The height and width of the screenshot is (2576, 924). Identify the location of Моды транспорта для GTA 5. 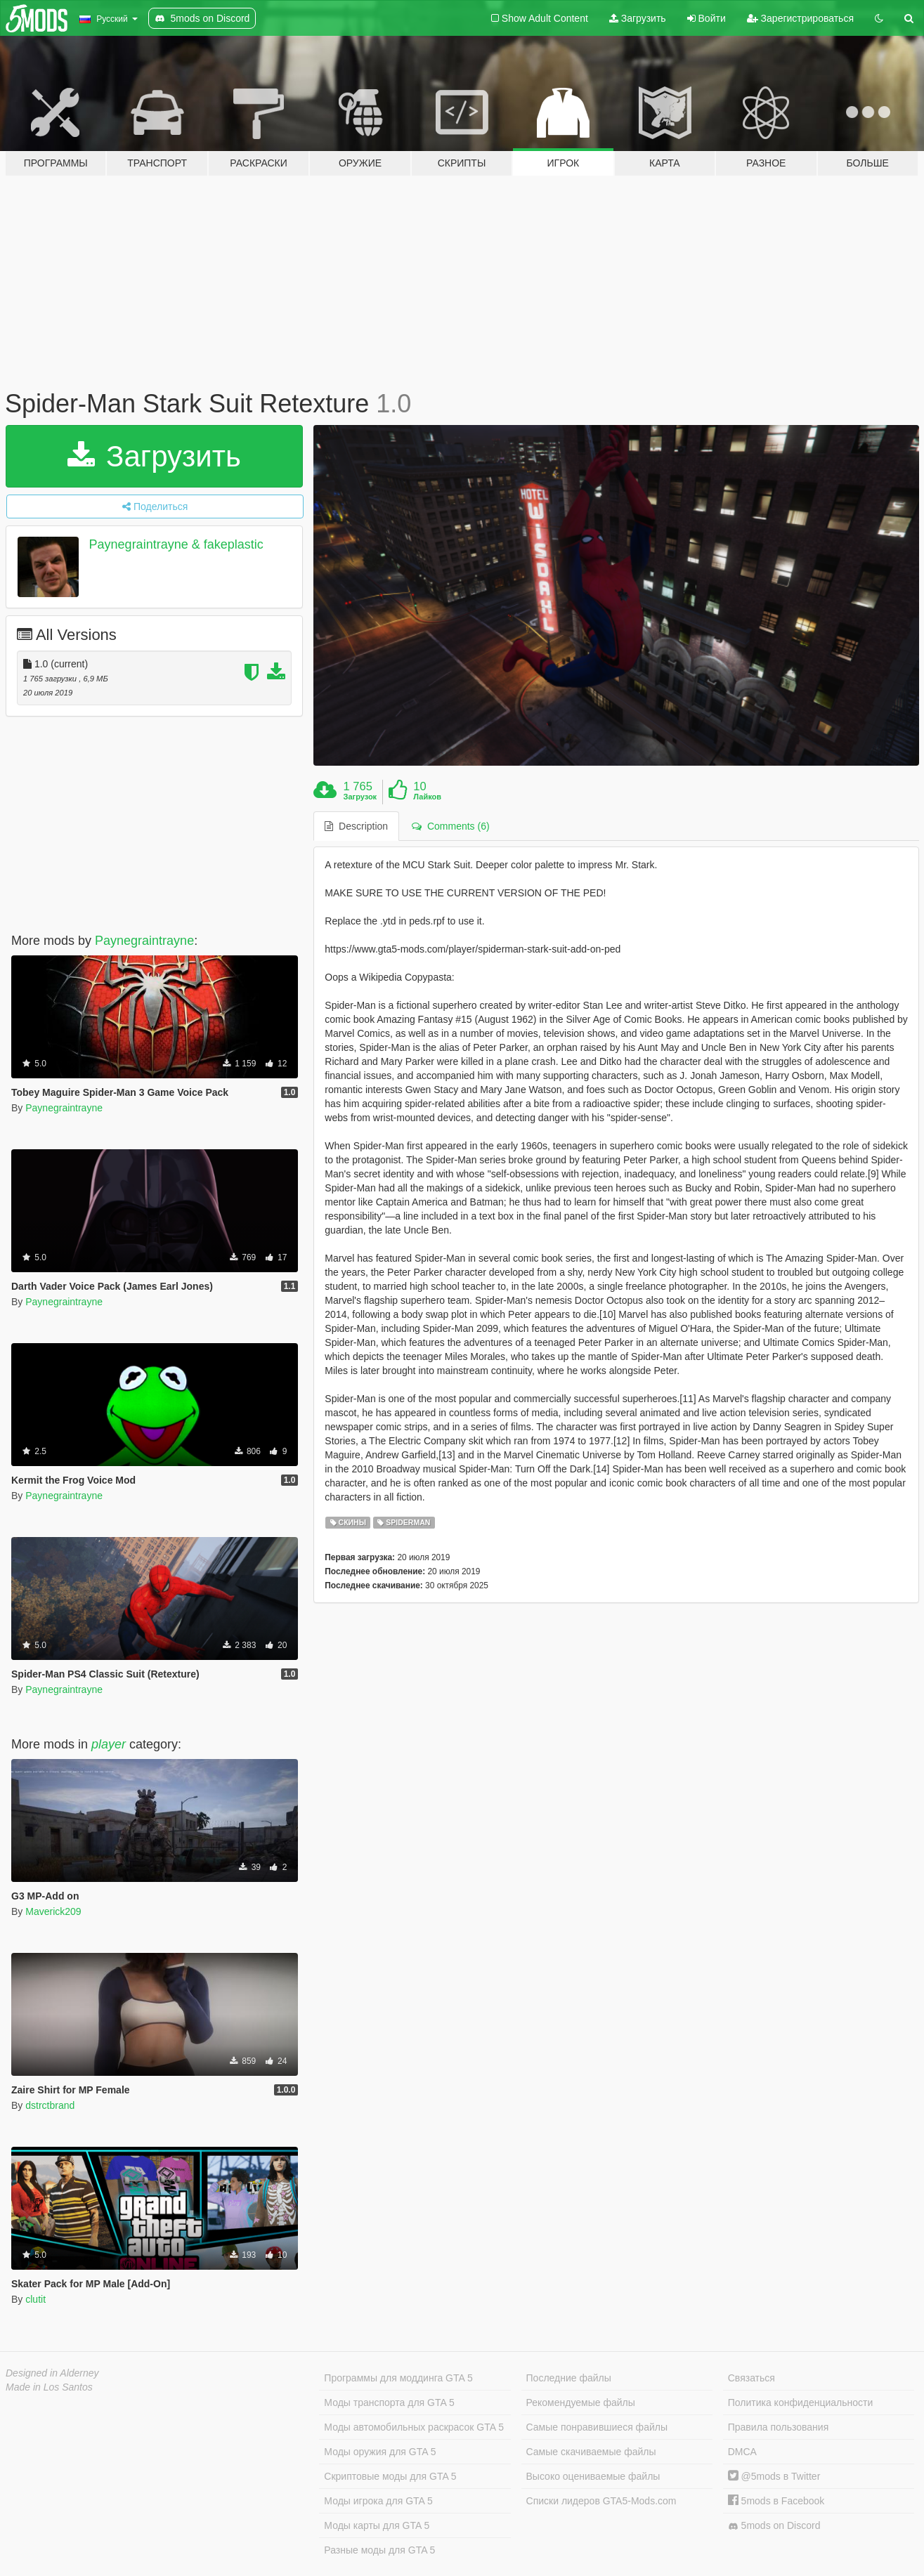
(389, 2402).